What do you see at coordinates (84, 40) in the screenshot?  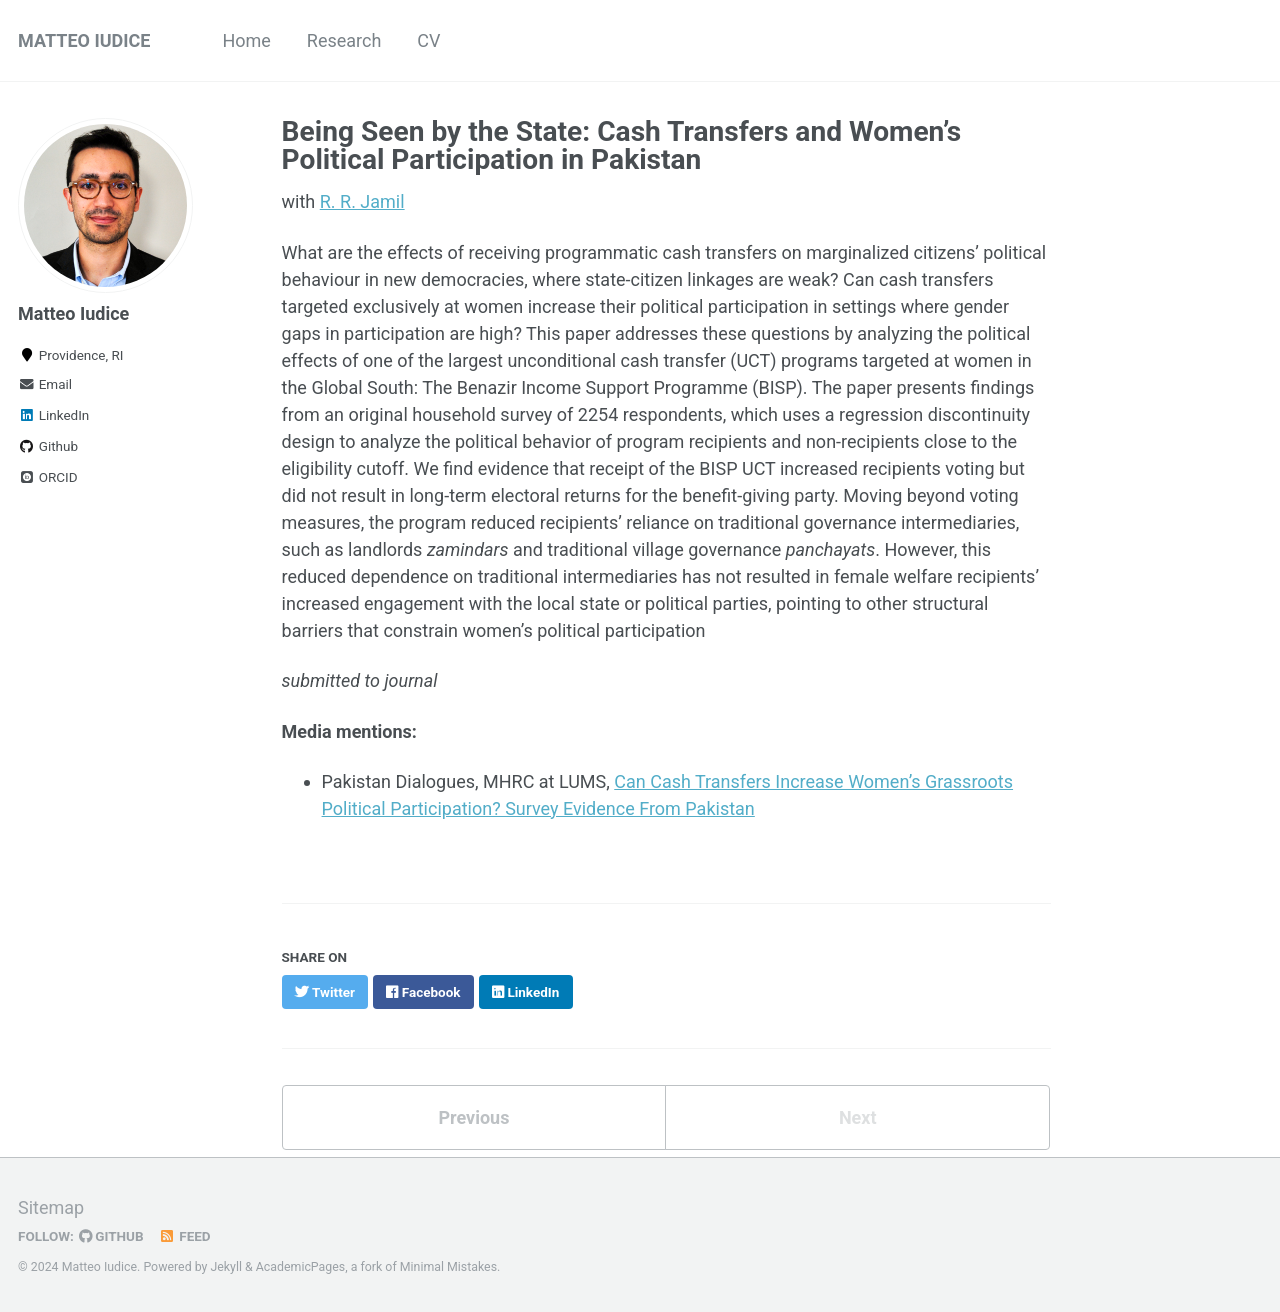 I see `MATTEO IUDICE` at bounding box center [84, 40].